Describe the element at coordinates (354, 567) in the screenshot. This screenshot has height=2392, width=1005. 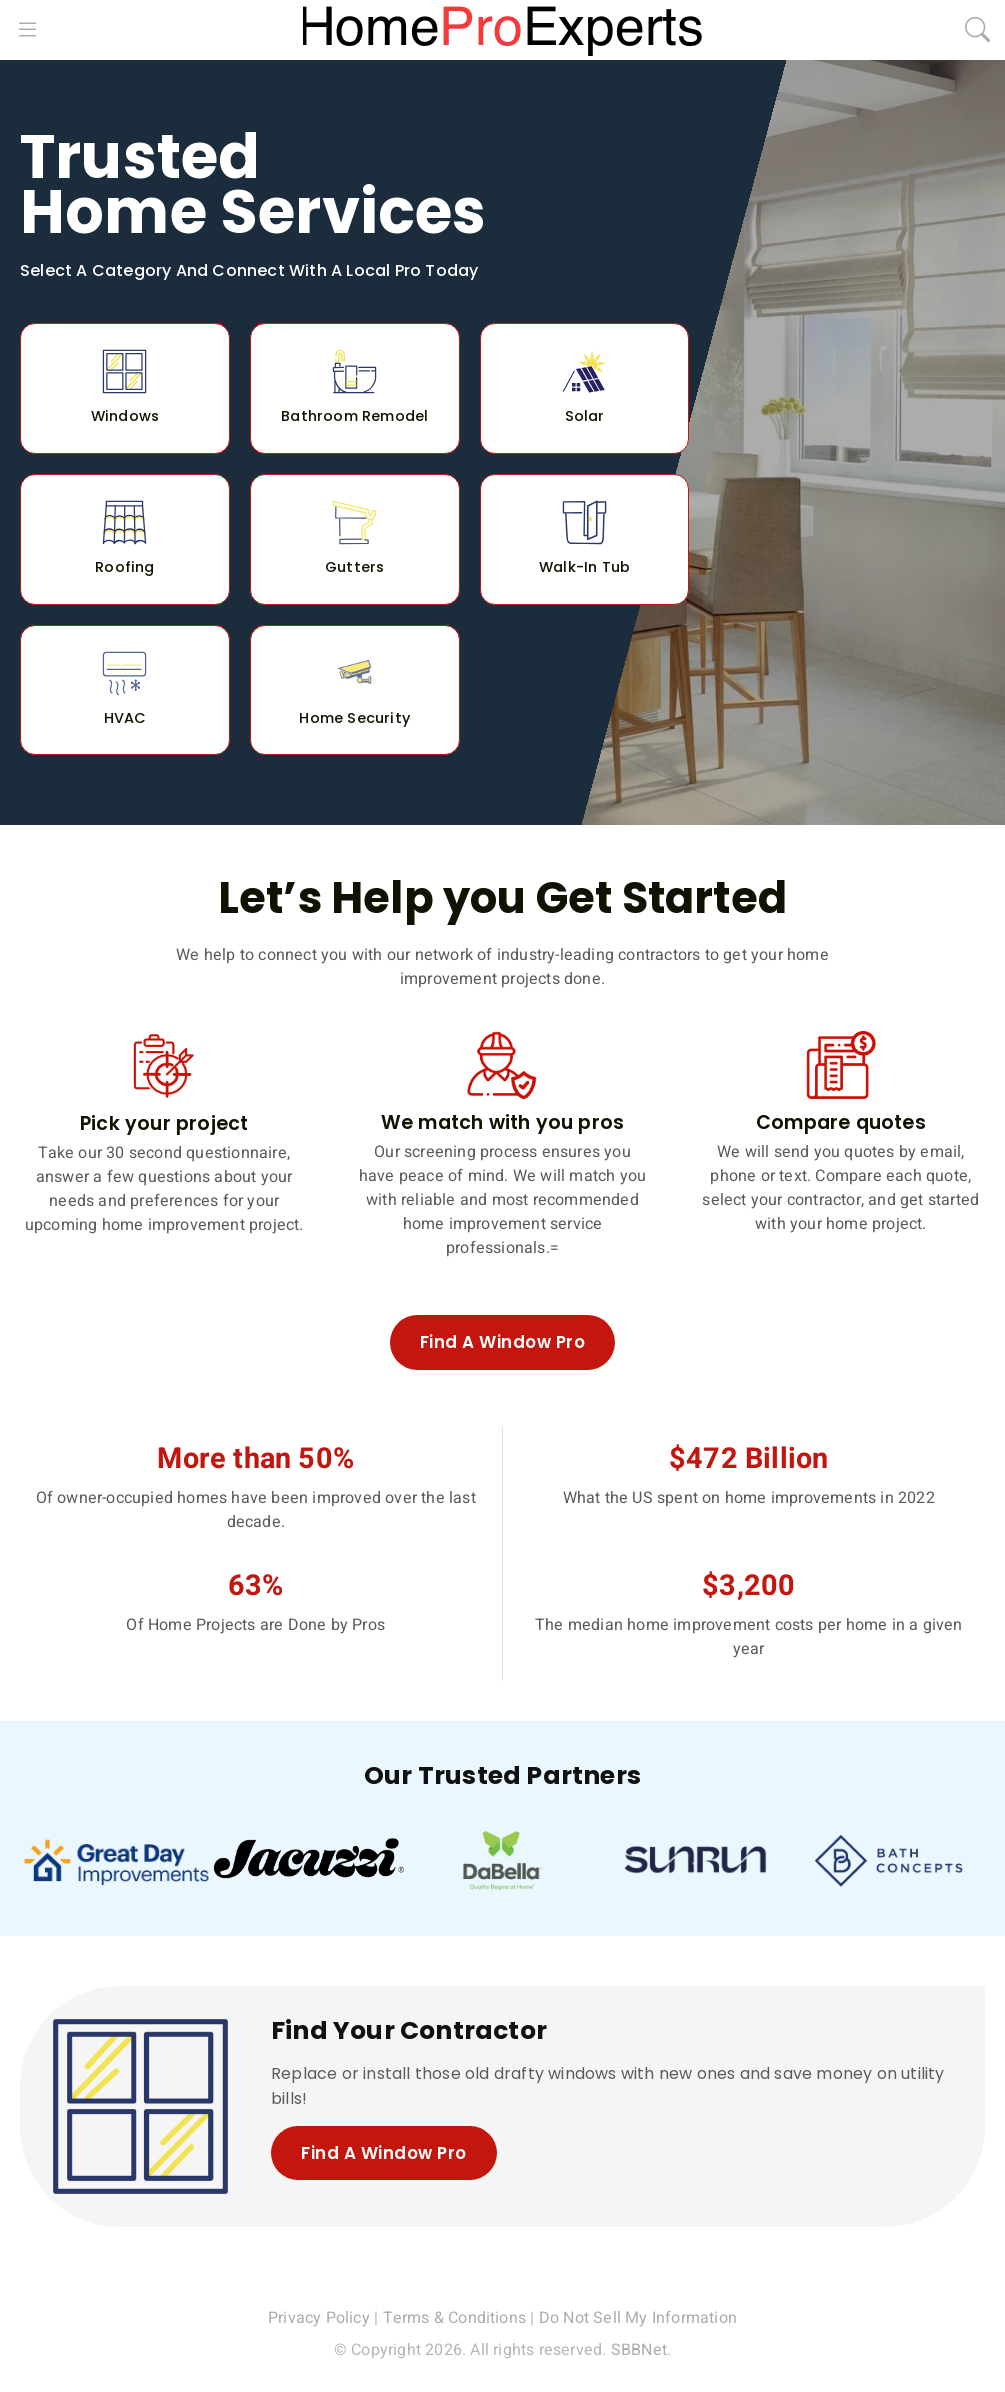
I see `Gutters` at that location.